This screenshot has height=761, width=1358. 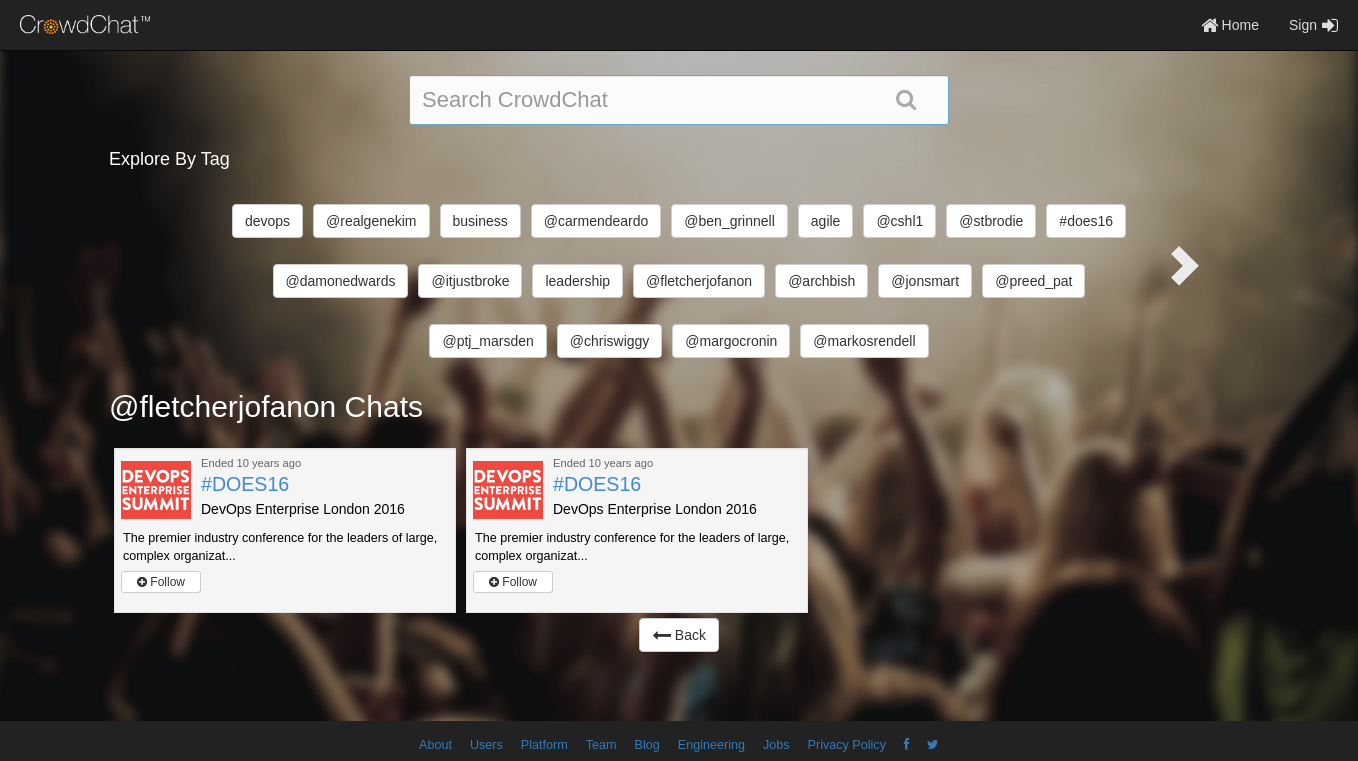 What do you see at coordinates (1086, 221) in the screenshot?
I see `#does16` at bounding box center [1086, 221].